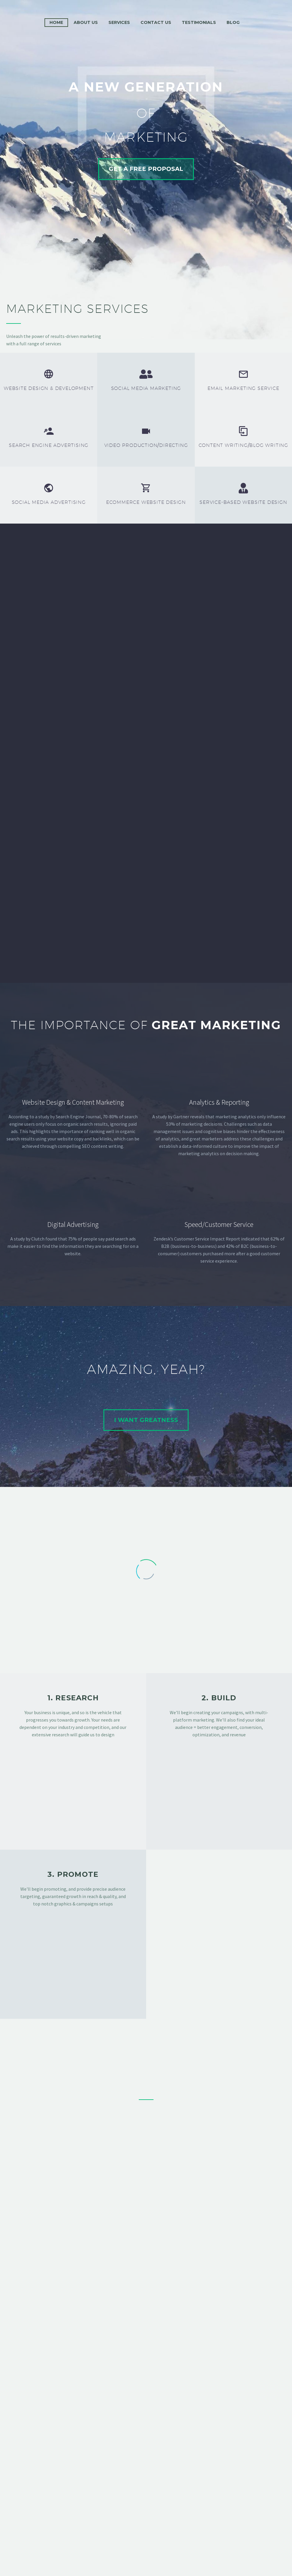 Image resolution: width=292 pixels, height=2576 pixels. What do you see at coordinates (191, 2560) in the screenshot?
I see `Progression Agency` at bounding box center [191, 2560].